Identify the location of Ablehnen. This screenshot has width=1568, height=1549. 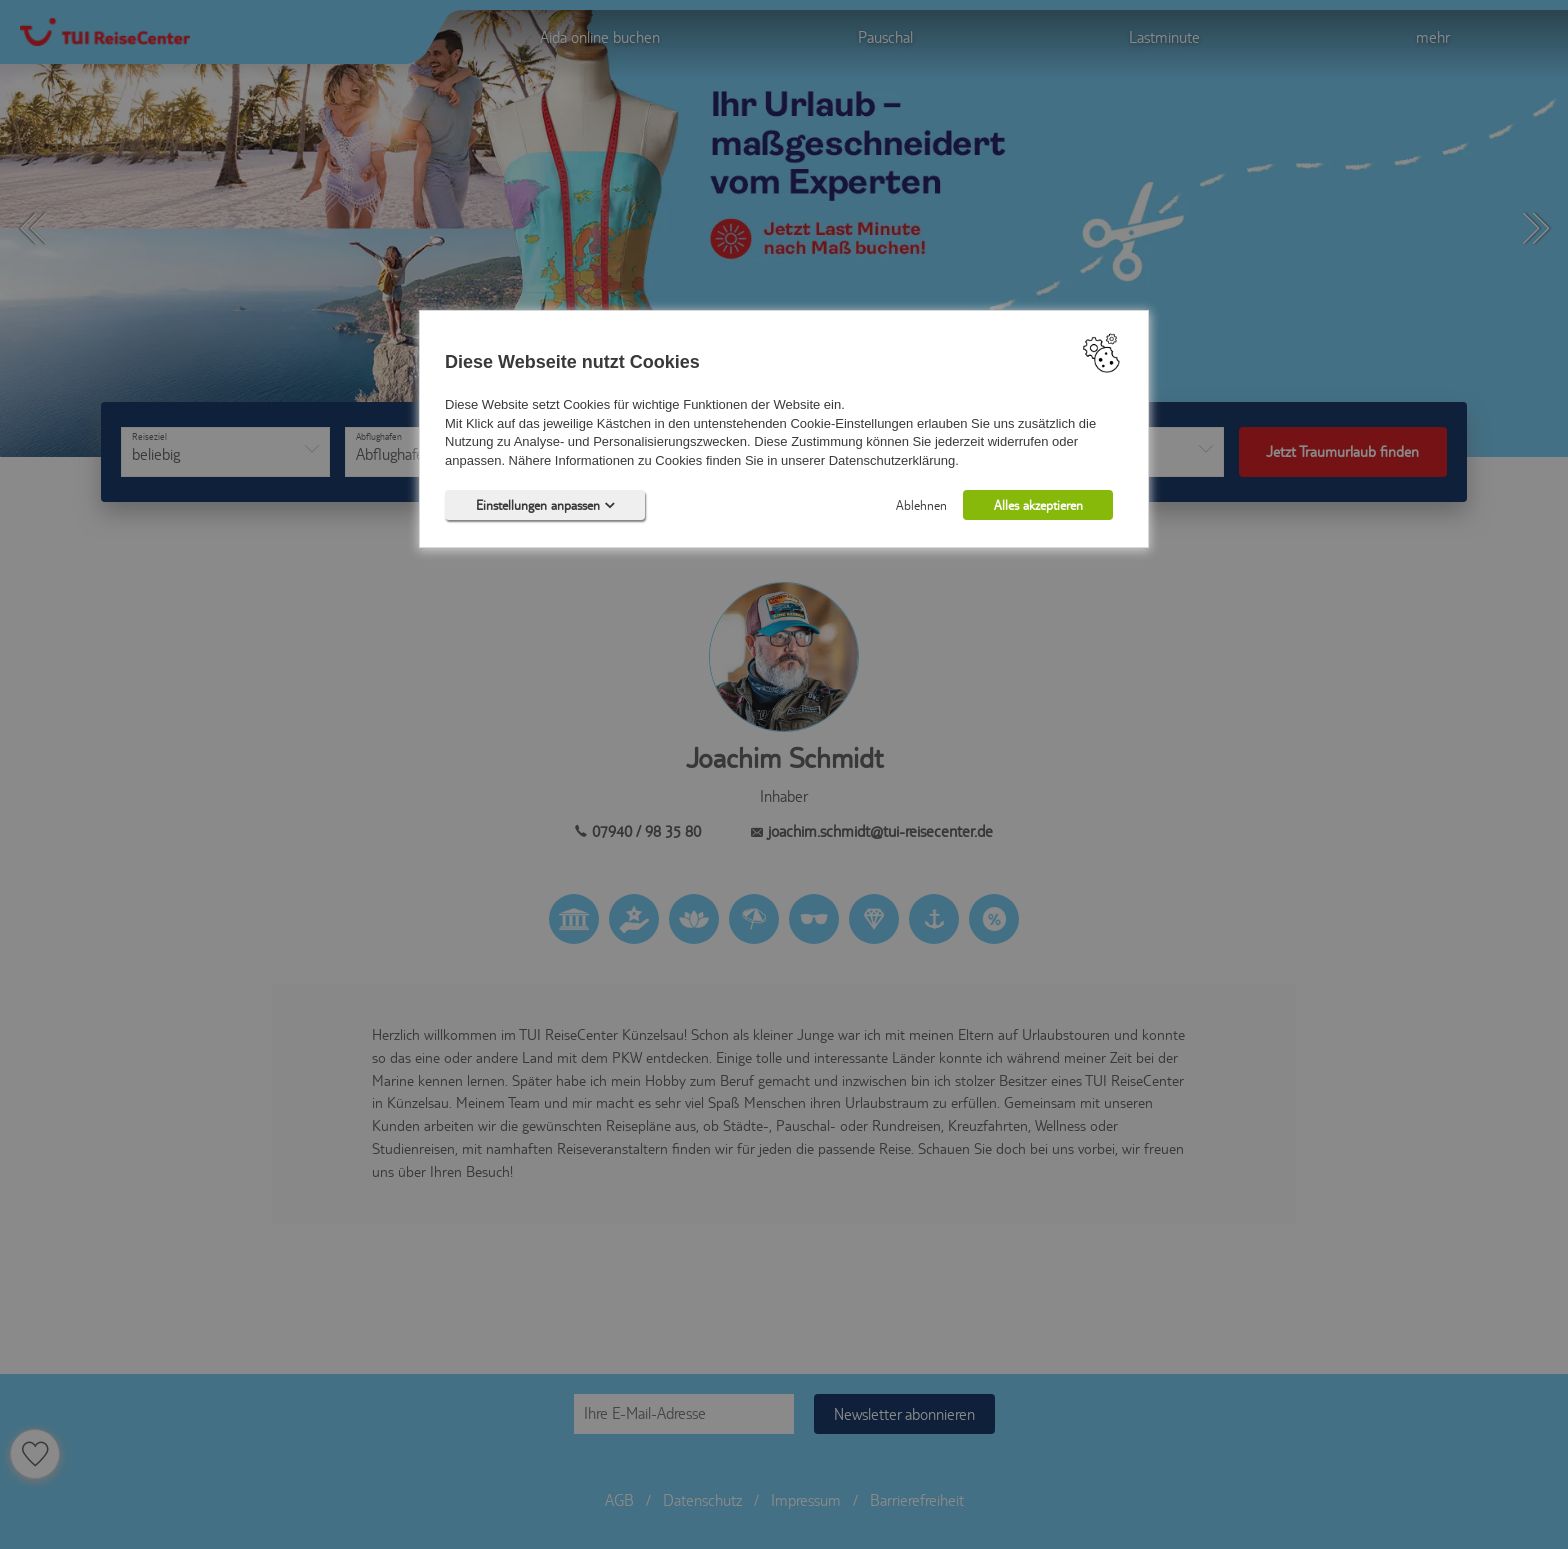
(921, 505).